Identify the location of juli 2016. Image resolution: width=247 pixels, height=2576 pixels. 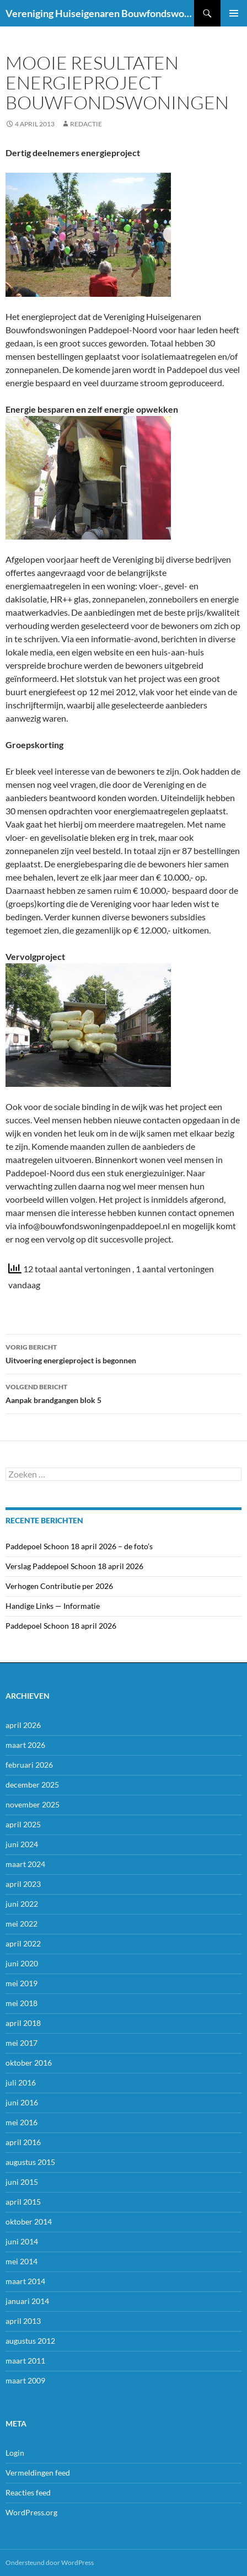
(21, 2082).